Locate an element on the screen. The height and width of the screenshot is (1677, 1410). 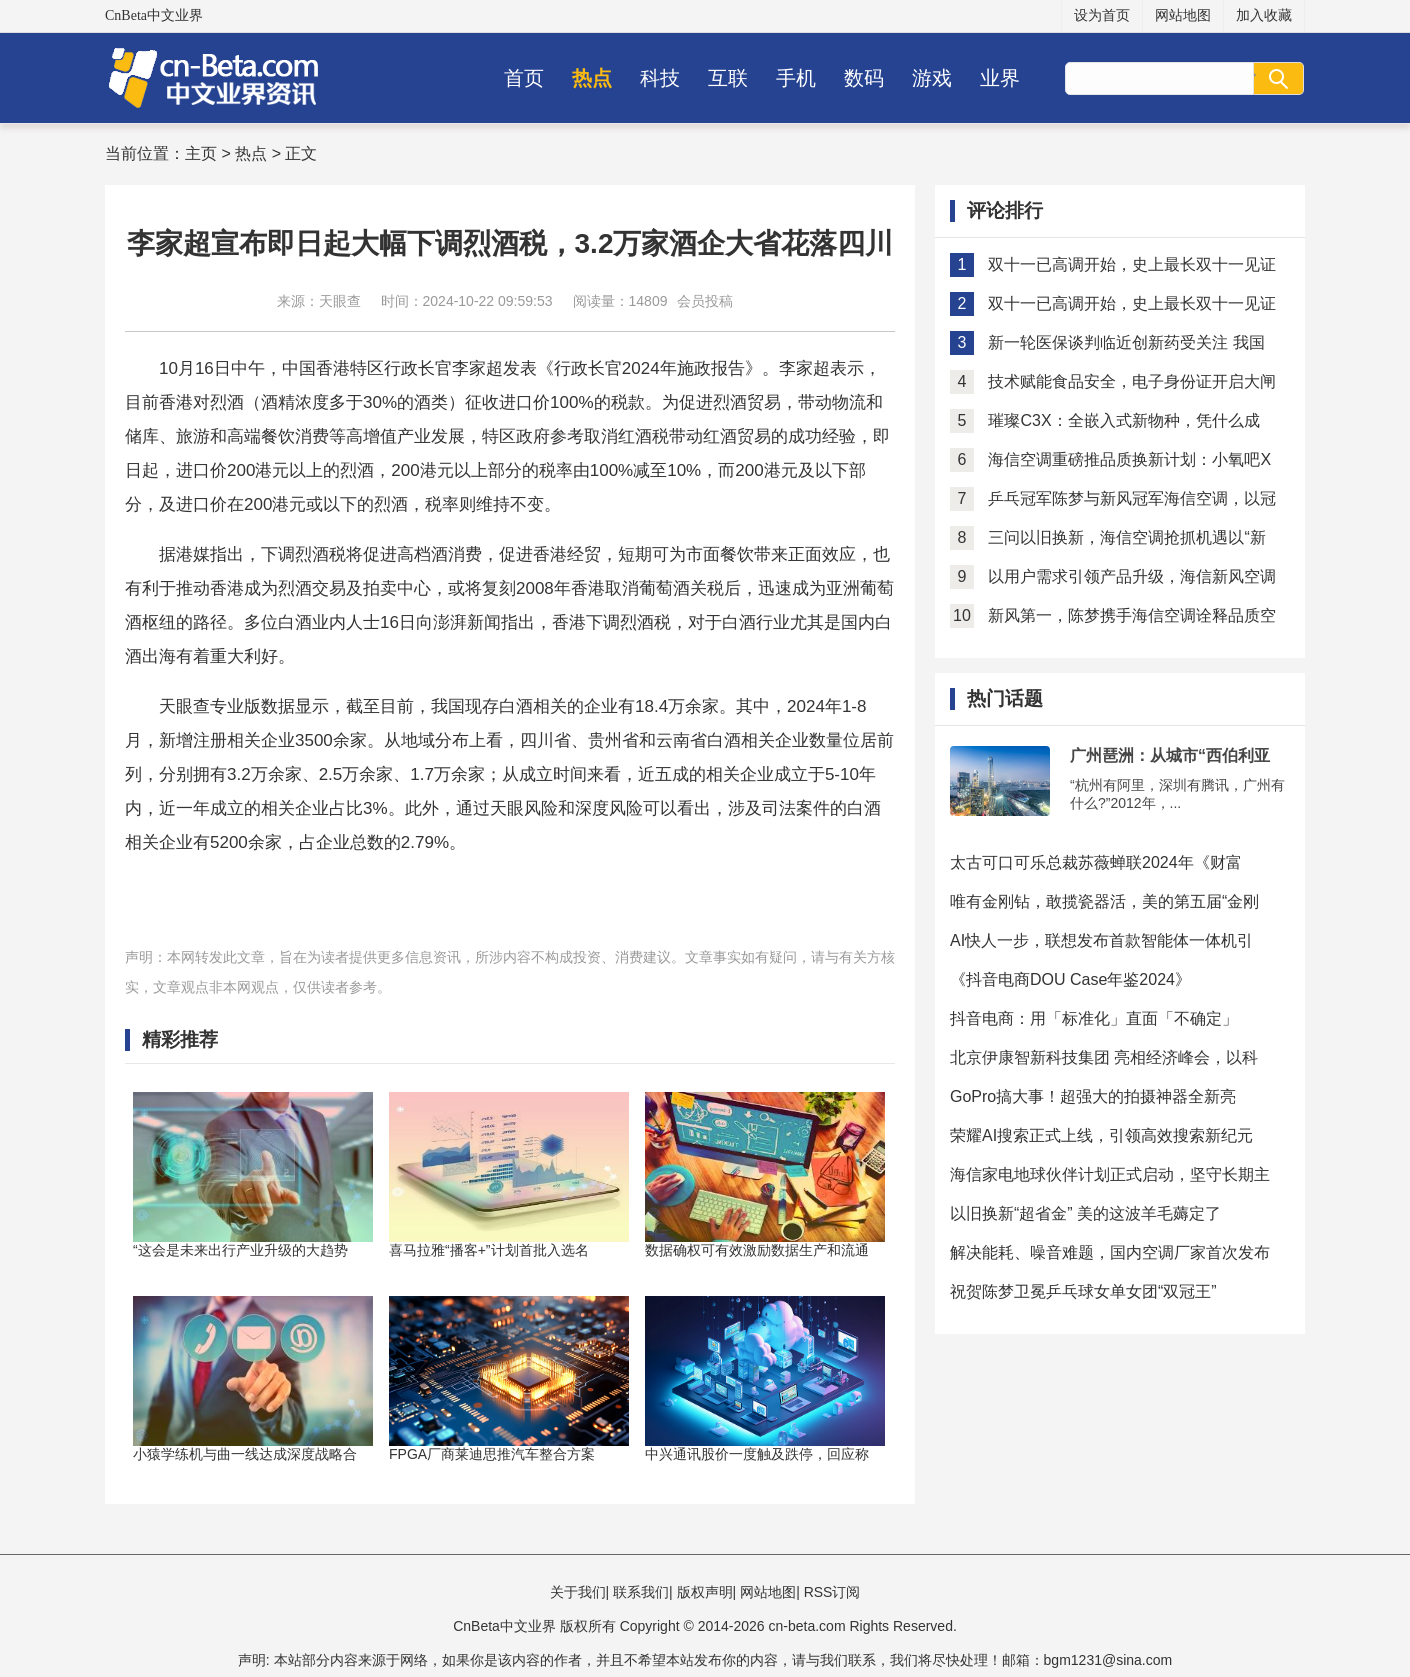
北京伊康智新科技集团 亮相经济峰会，以科 is located at coordinates (1104, 1057).